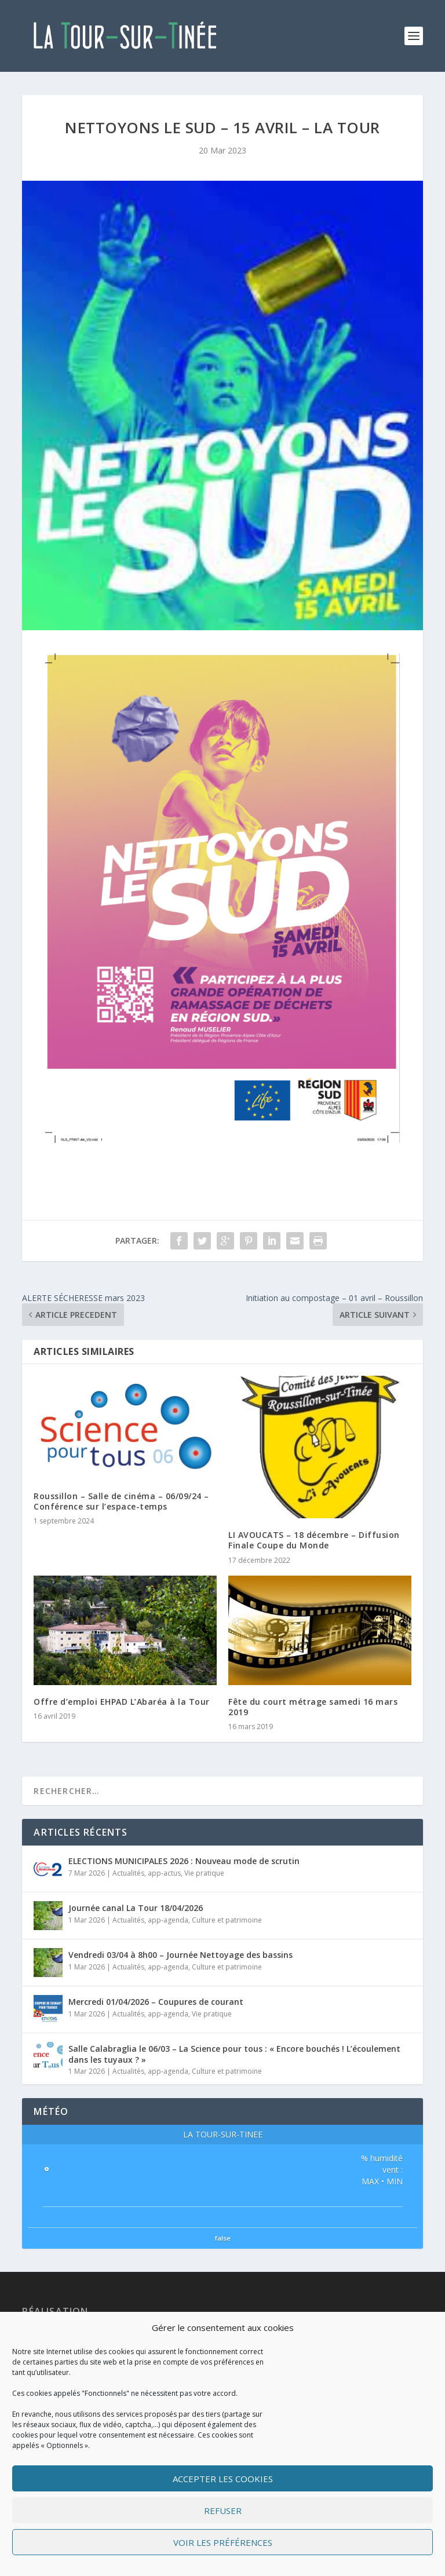 The width and height of the screenshot is (445, 2576). What do you see at coordinates (122, 1701) in the screenshot?
I see `Offre d’emploi EHPAD L’Abaréa à la Tour` at bounding box center [122, 1701].